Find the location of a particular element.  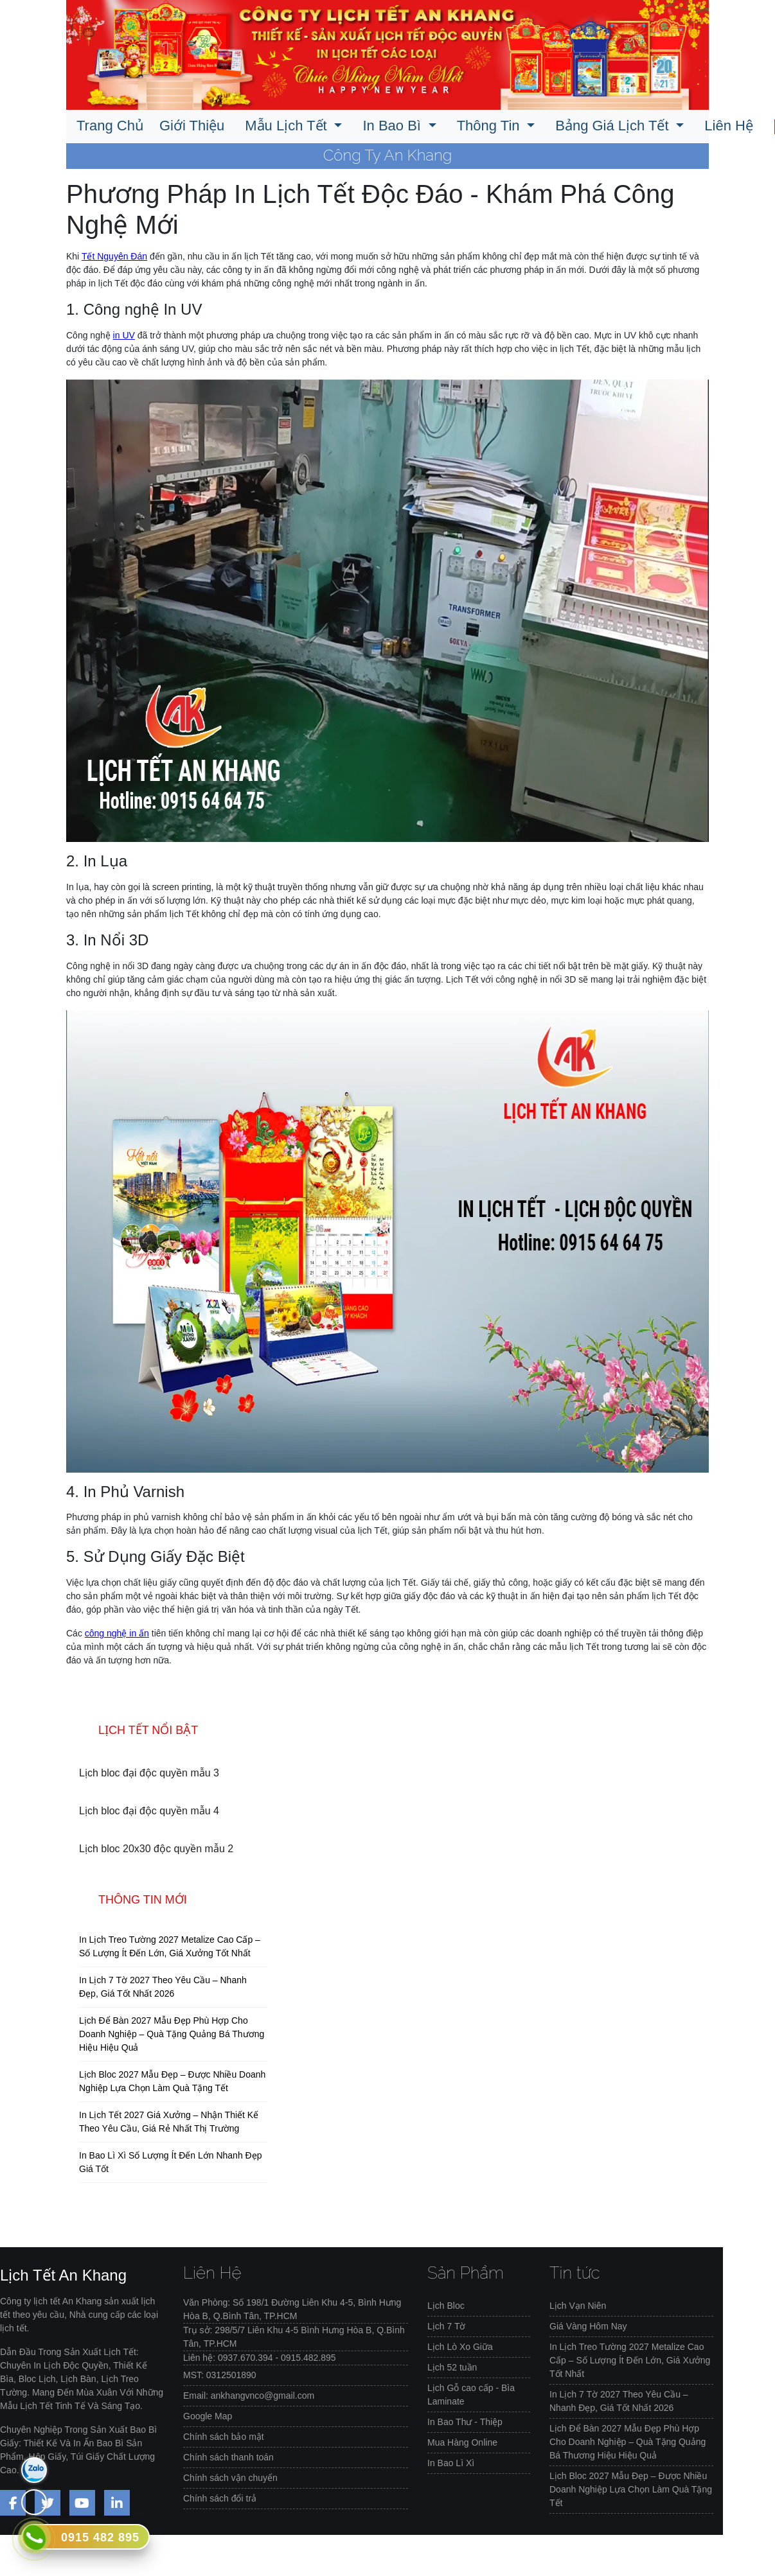

In Lịch Tết 2027 Giá Xưởng – Nhận Thiết Kế Theo Yêu Cầu, Giá Rẻ Nhất Thị Trường is located at coordinates (168, 2122).